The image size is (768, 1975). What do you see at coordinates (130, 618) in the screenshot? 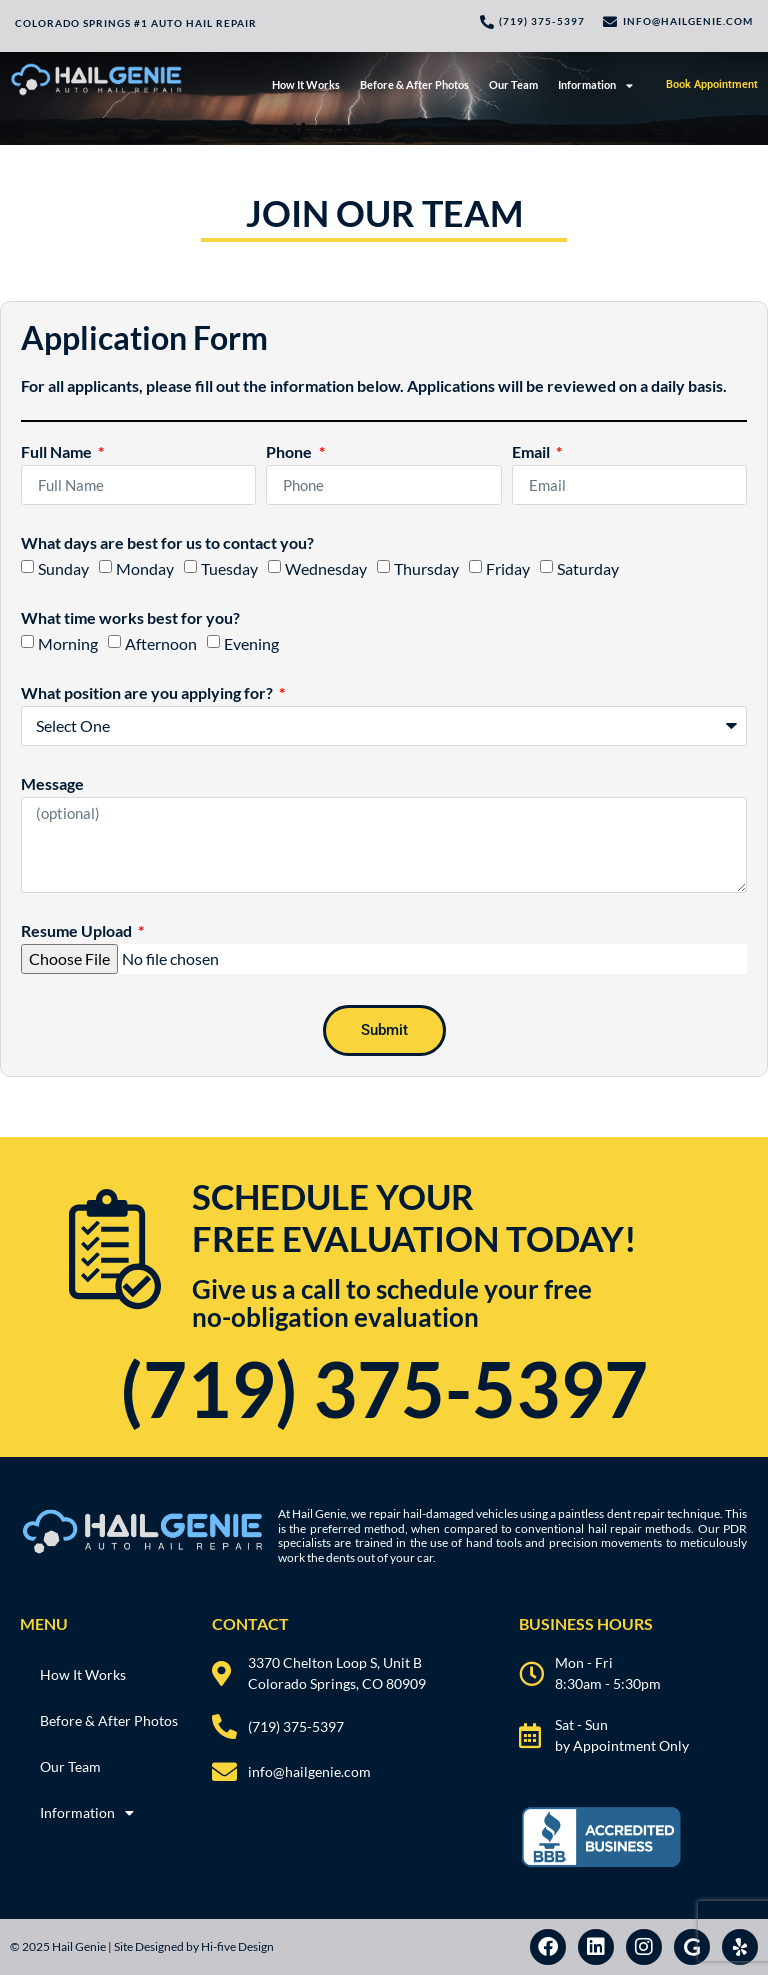
I see `What time works best for you?` at bounding box center [130, 618].